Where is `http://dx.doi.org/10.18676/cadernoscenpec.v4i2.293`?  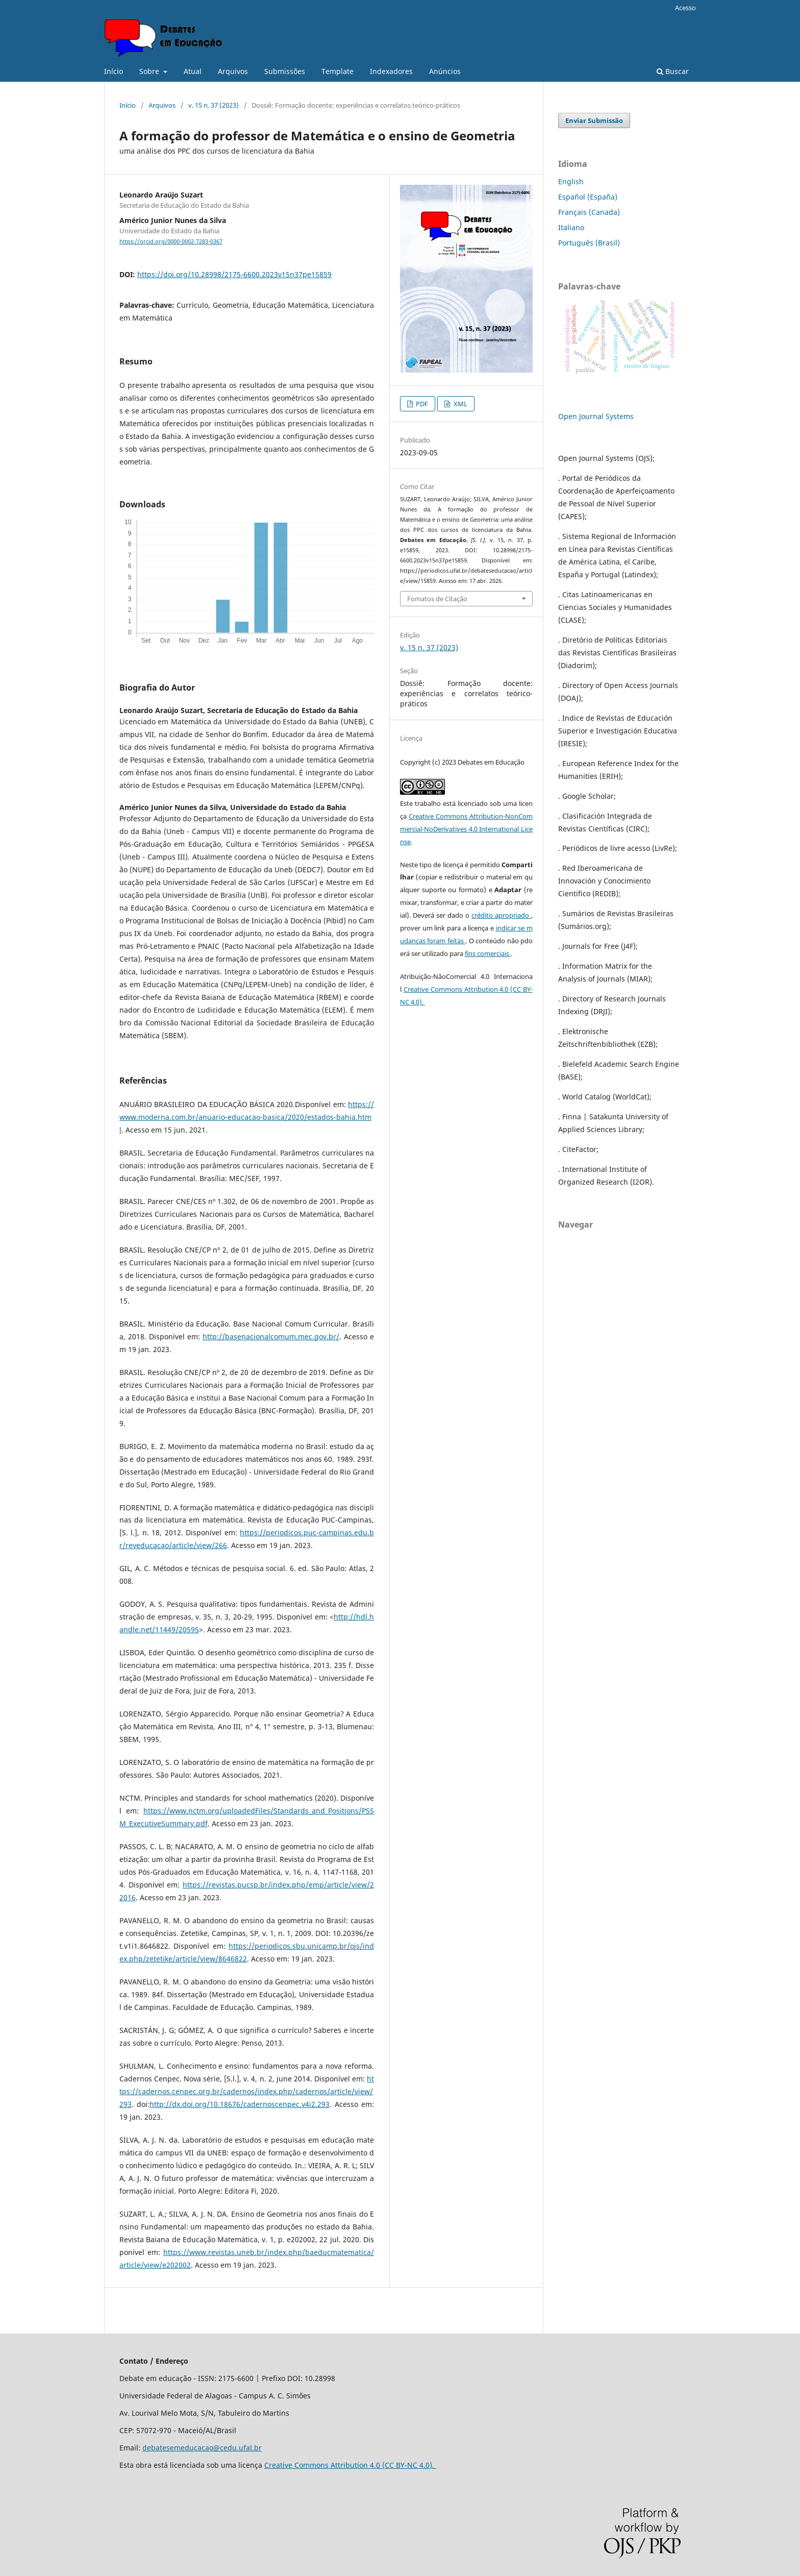
http://dx.doi.org/10.18676/cadernoscenpec.v4i2.293 is located at coordinates (239, 2104).